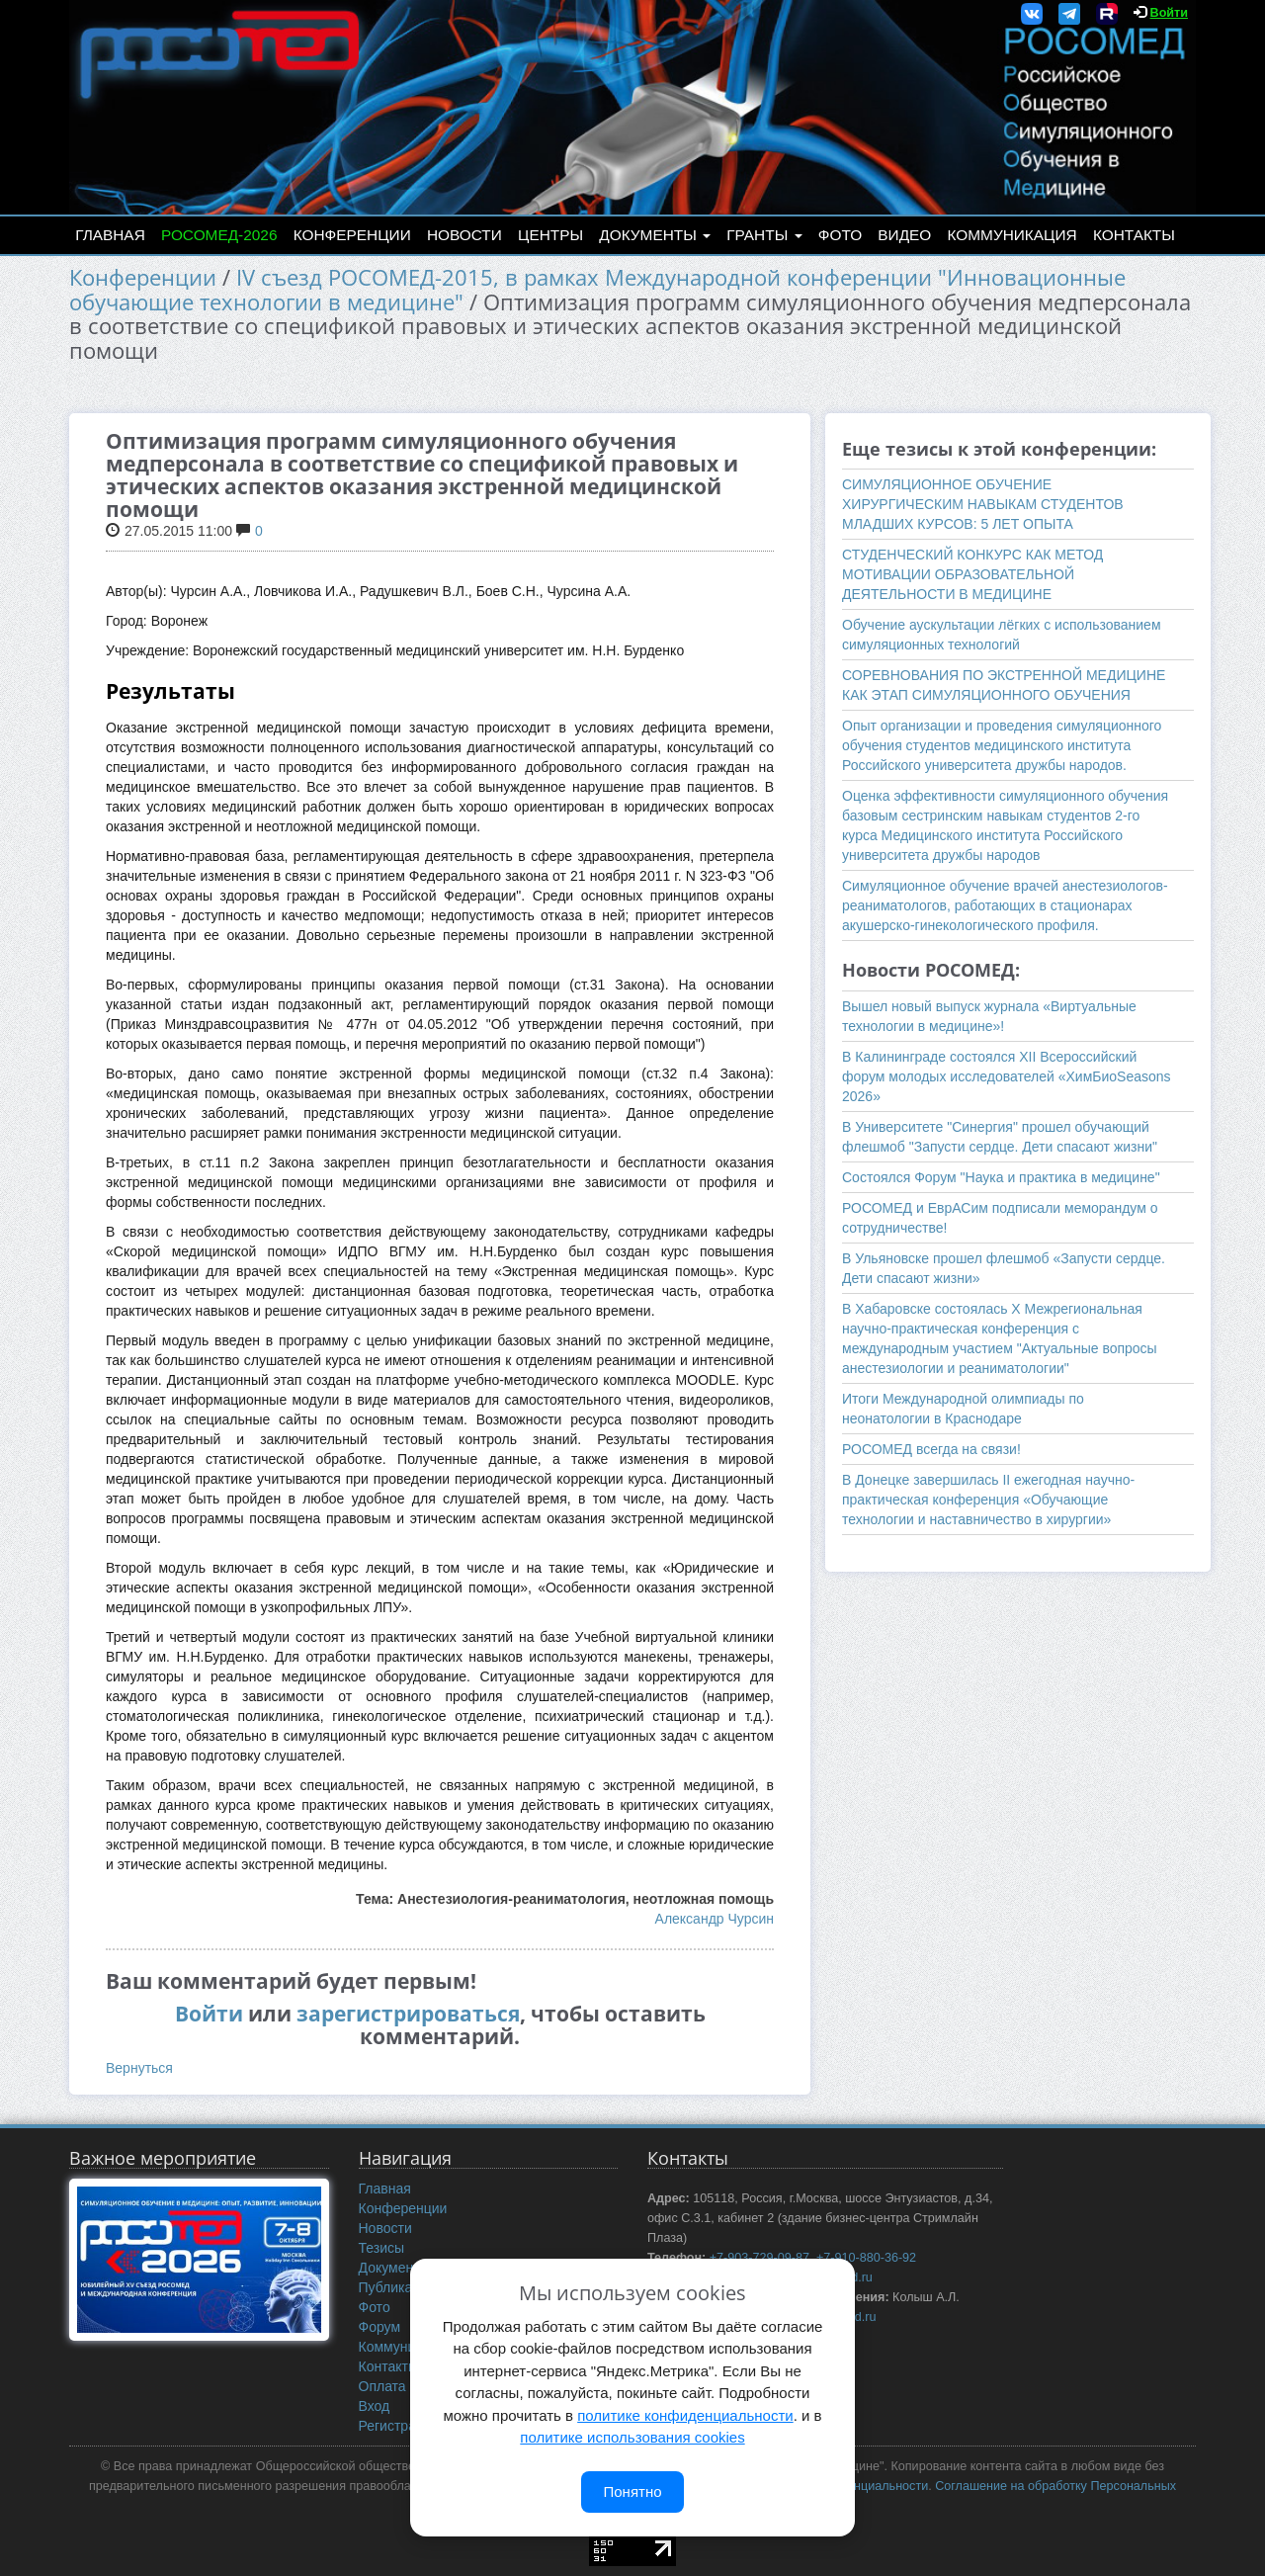 The height and width of the screenshot is (2576, 1265). What do you see at coordinates (632, 2437) in the screenshot?
I see `политике использования cookies` at bounding box center [632, 2437].